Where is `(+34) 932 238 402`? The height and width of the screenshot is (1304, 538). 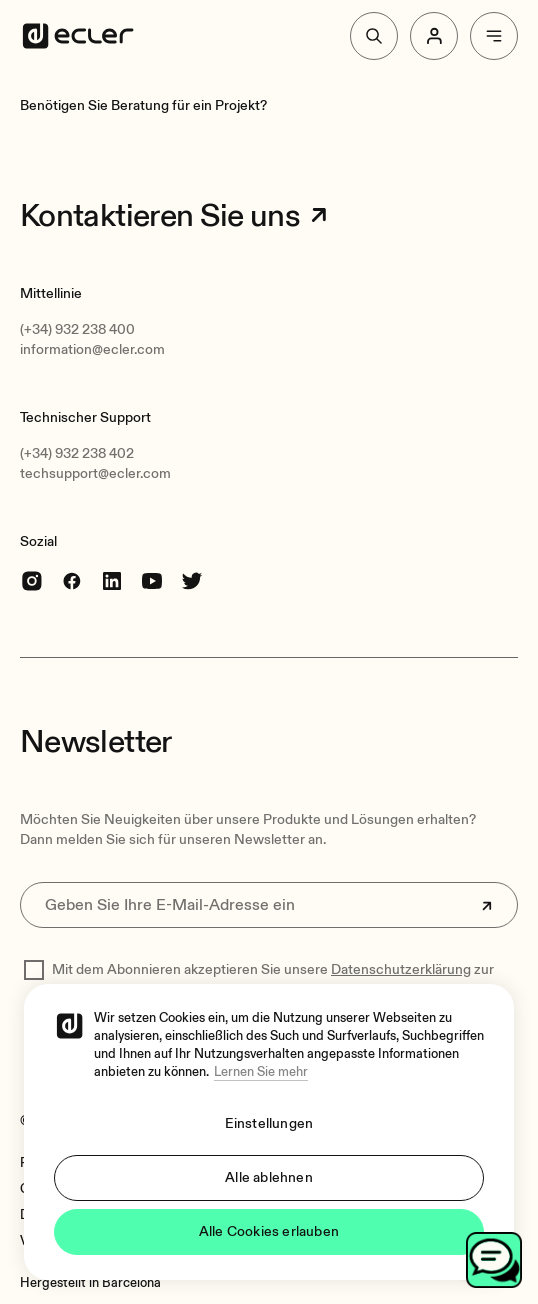 (+34) 932 238 402 is located at coordinates (77, 453).